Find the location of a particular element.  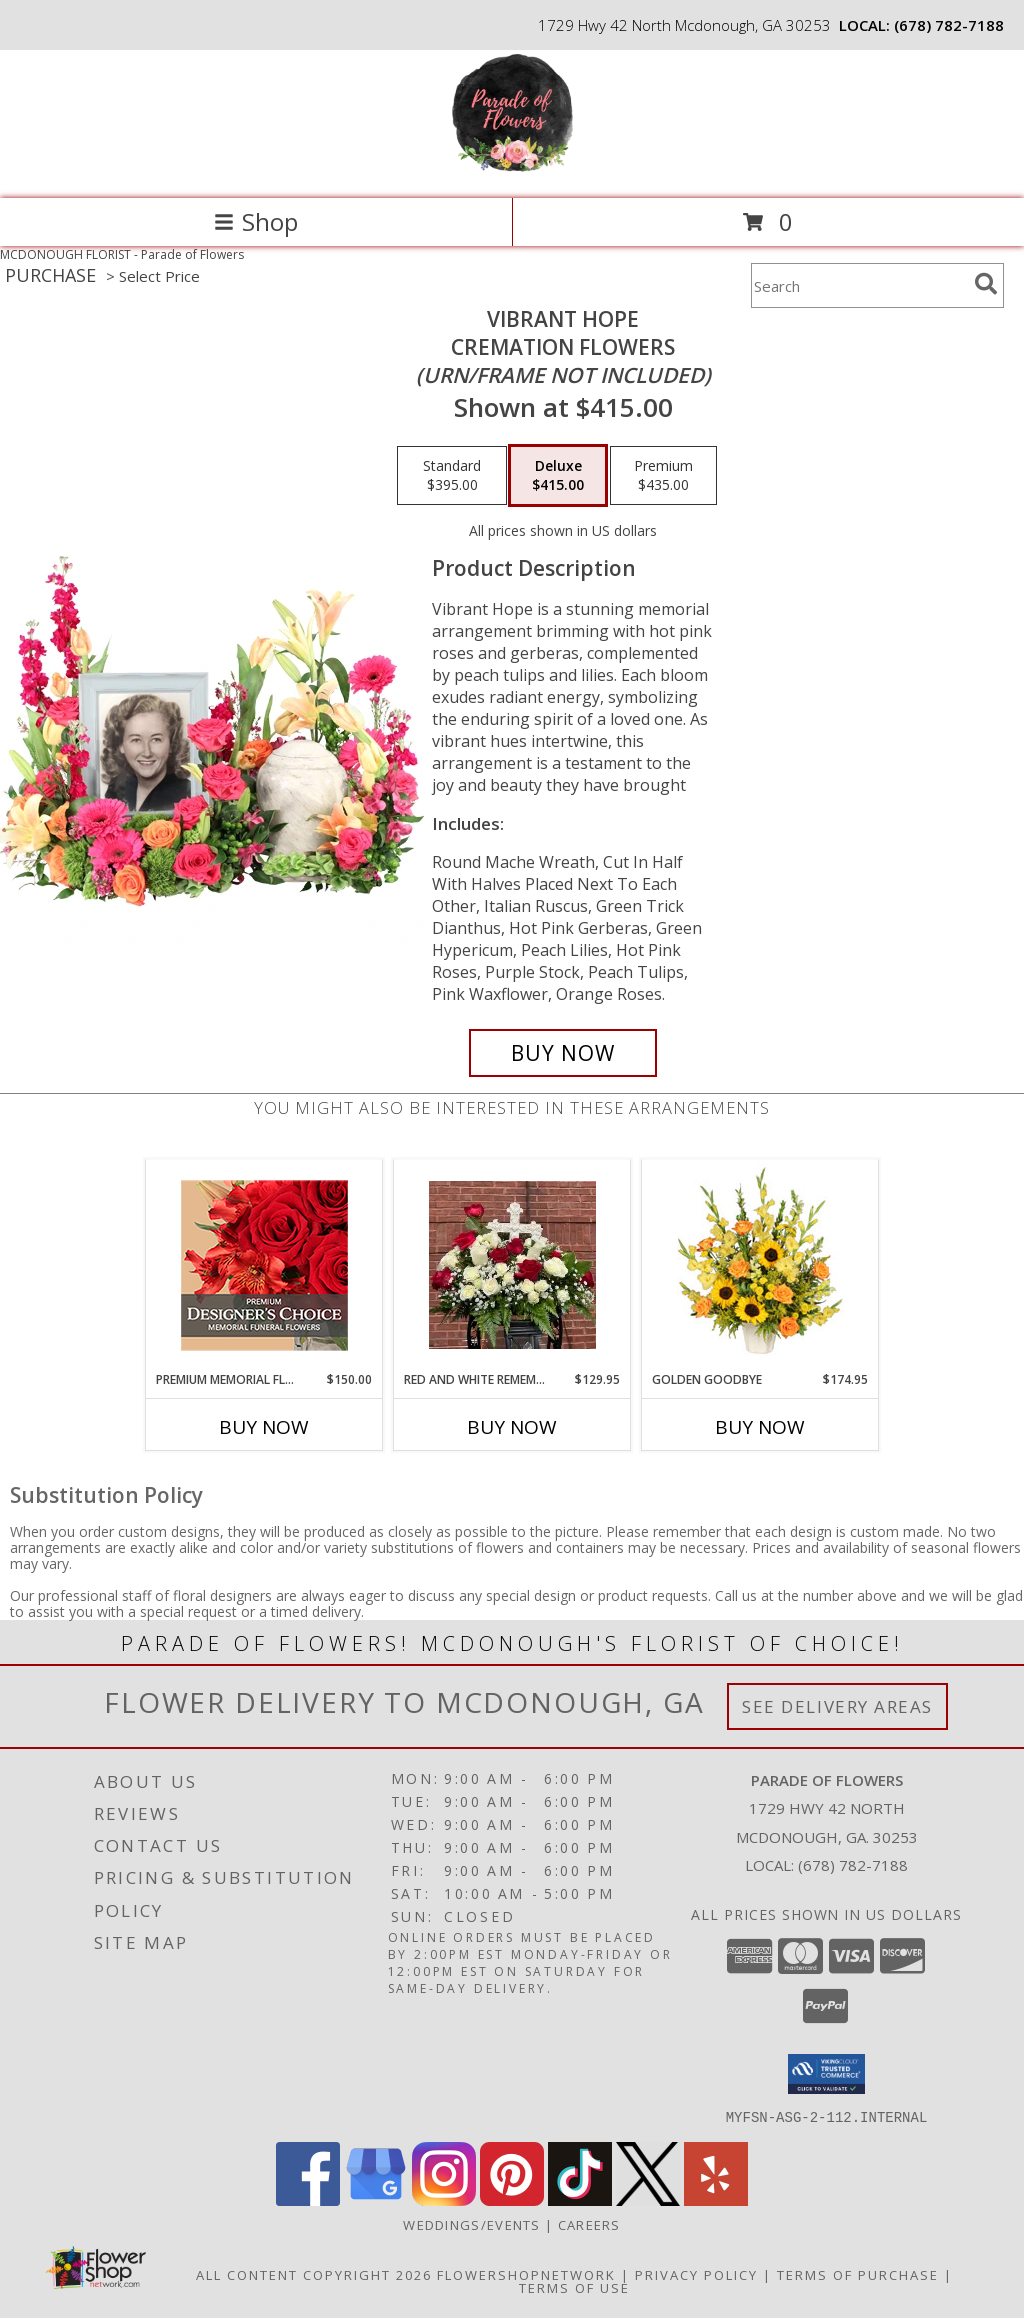

[Select pricing $415.00 for deluxe Cremation Flowers <br/><i>(urn/frame not included)</i>] is located at coordinates (558, 476).